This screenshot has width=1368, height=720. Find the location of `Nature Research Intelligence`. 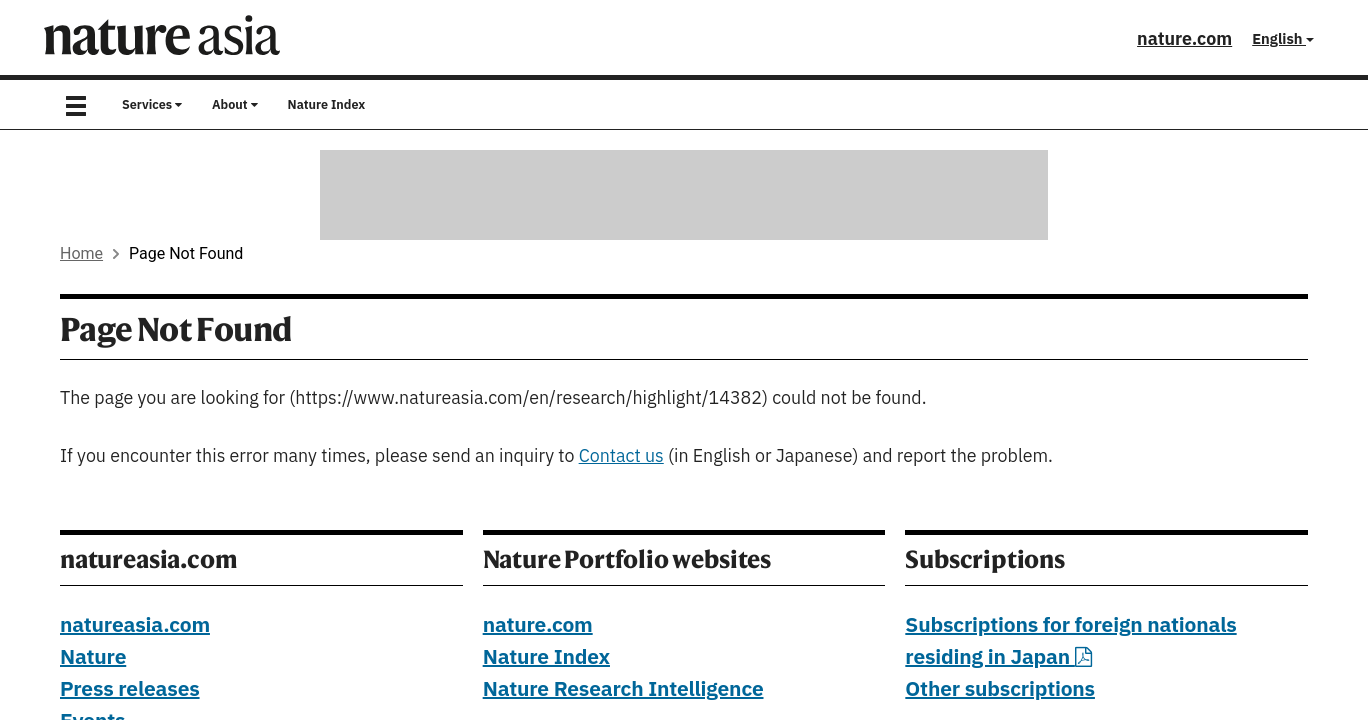

Nature Research Intelligence is located at coordinates (623, 690).